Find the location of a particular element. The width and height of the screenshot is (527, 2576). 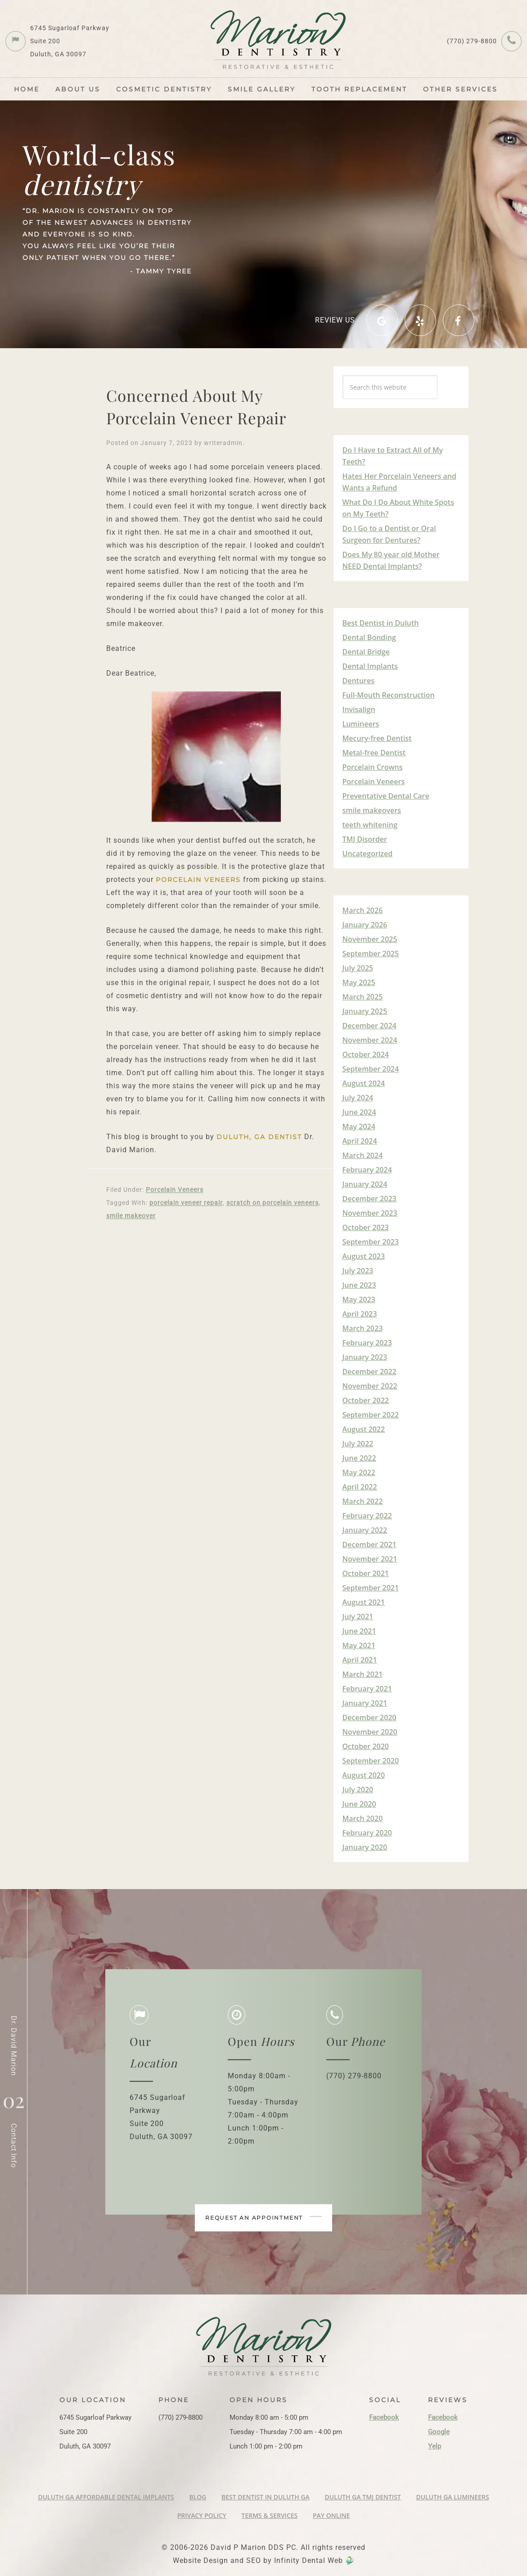

porcelain veneer repair is located at coordinates (186, 1202).